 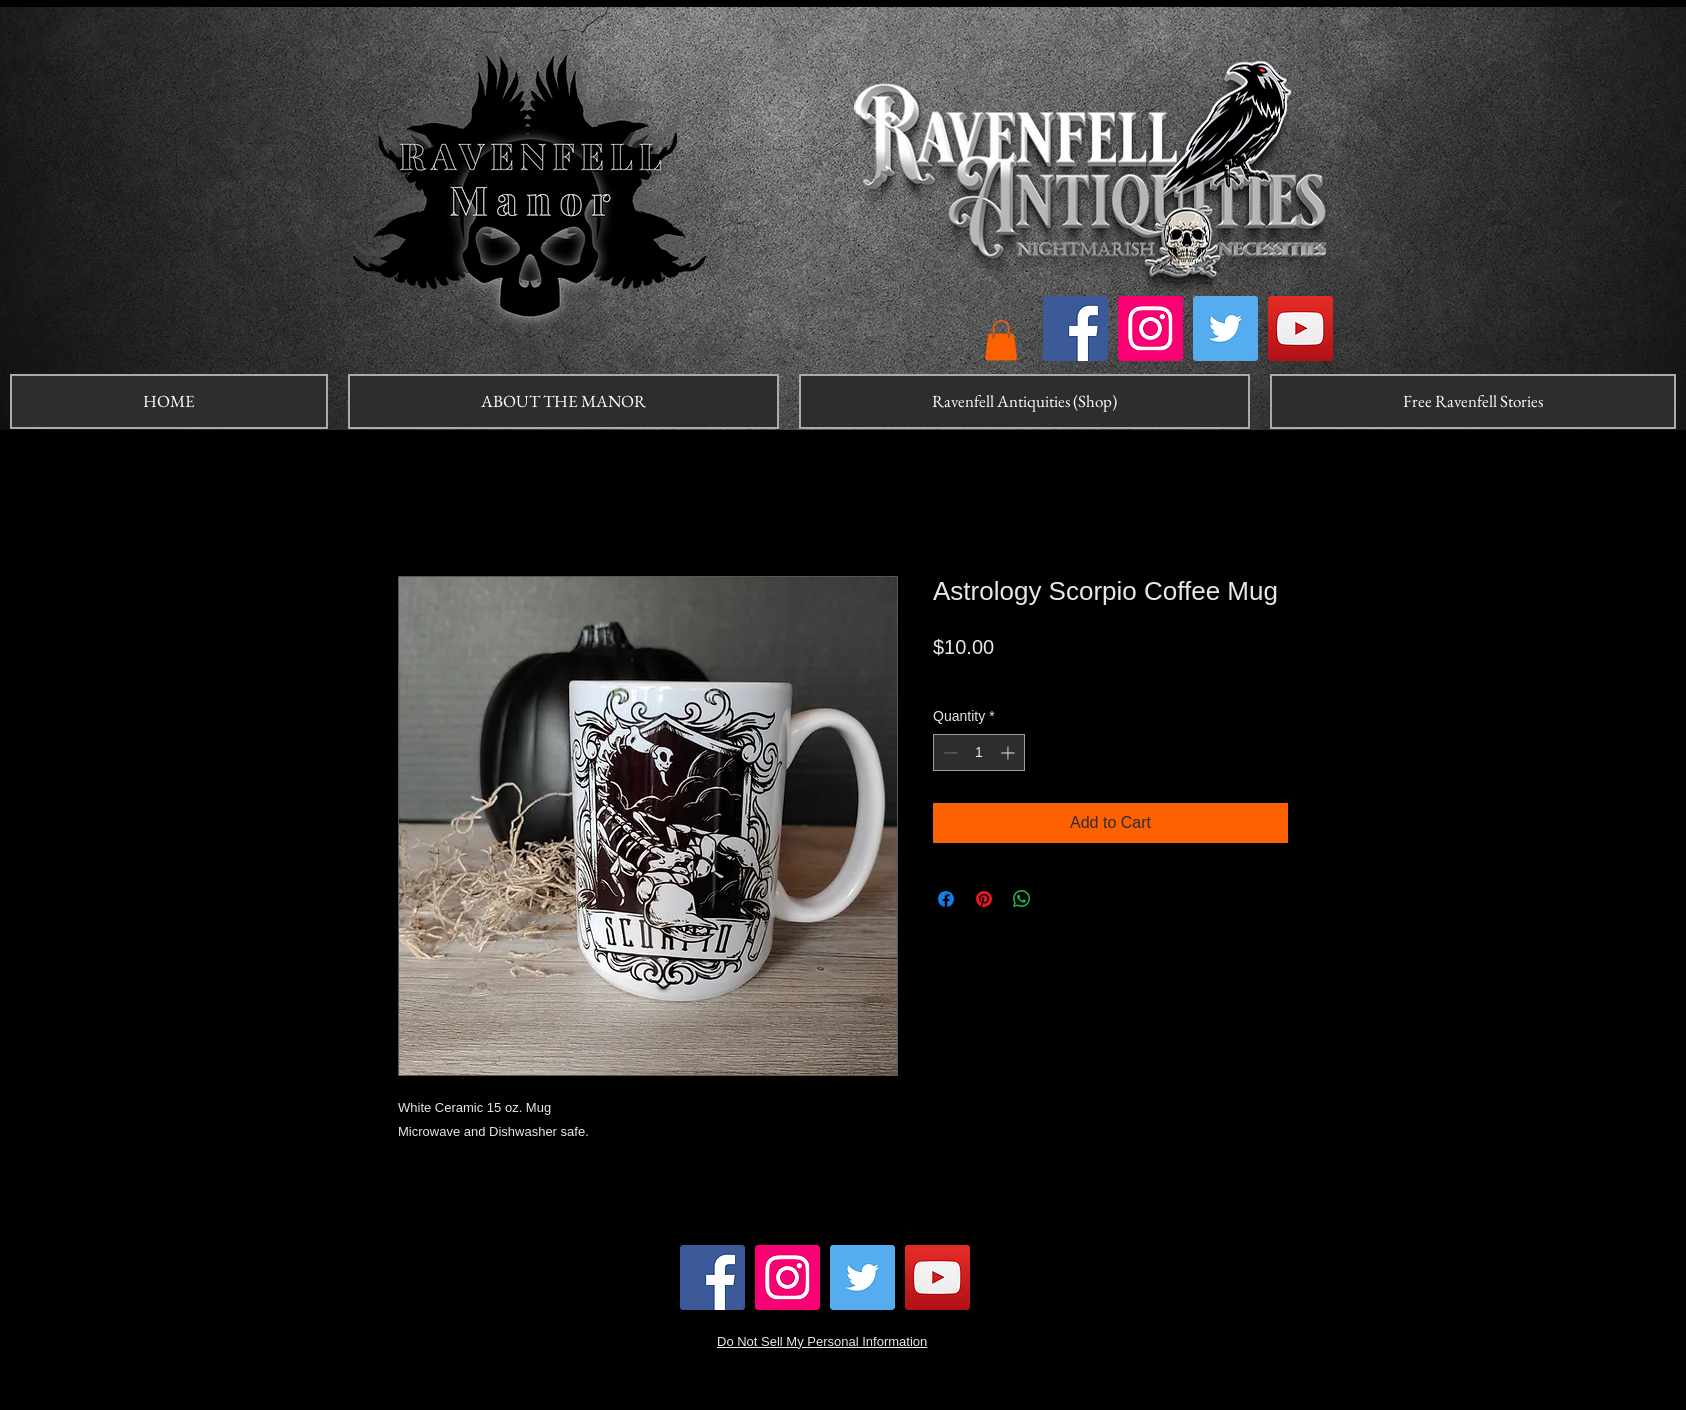 What do you see at coordinates (979, 752) in the screenshot?
I see `[spinbutton]` at bounding box center [979, 752].